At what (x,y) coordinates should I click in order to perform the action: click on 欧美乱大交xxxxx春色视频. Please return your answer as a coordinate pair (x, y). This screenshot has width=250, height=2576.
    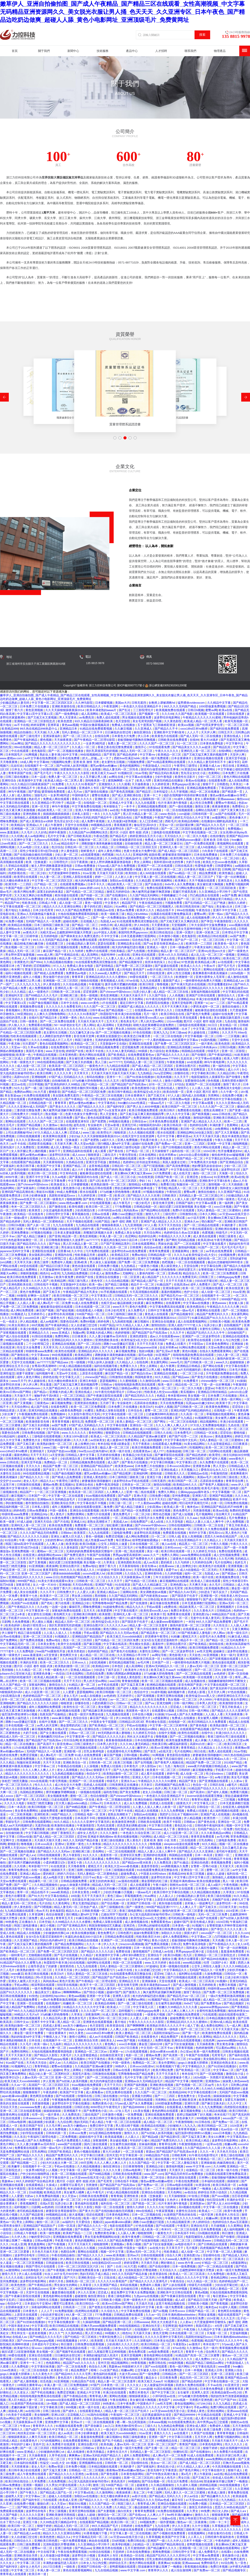
    Looking at the image, I should click on (220, 862).